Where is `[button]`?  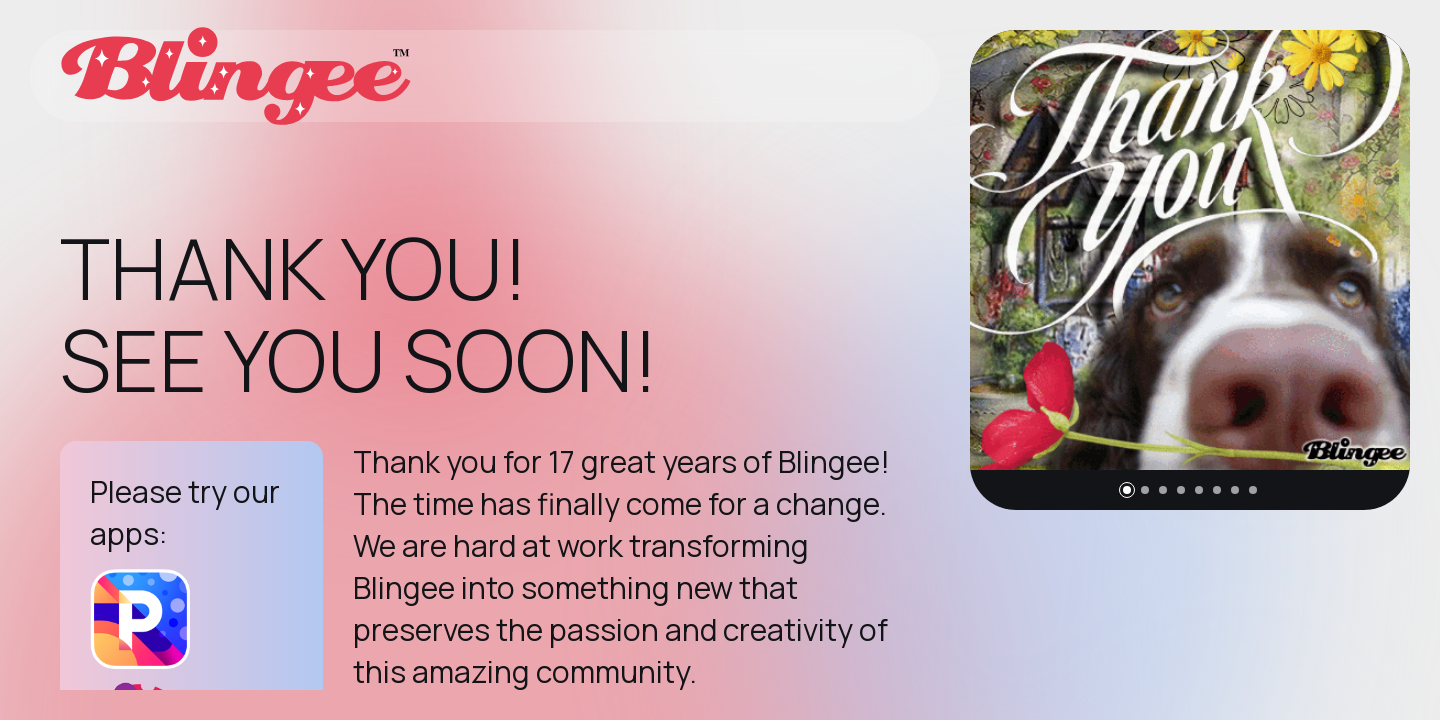 [button] is located at coordinates (1127, 490).